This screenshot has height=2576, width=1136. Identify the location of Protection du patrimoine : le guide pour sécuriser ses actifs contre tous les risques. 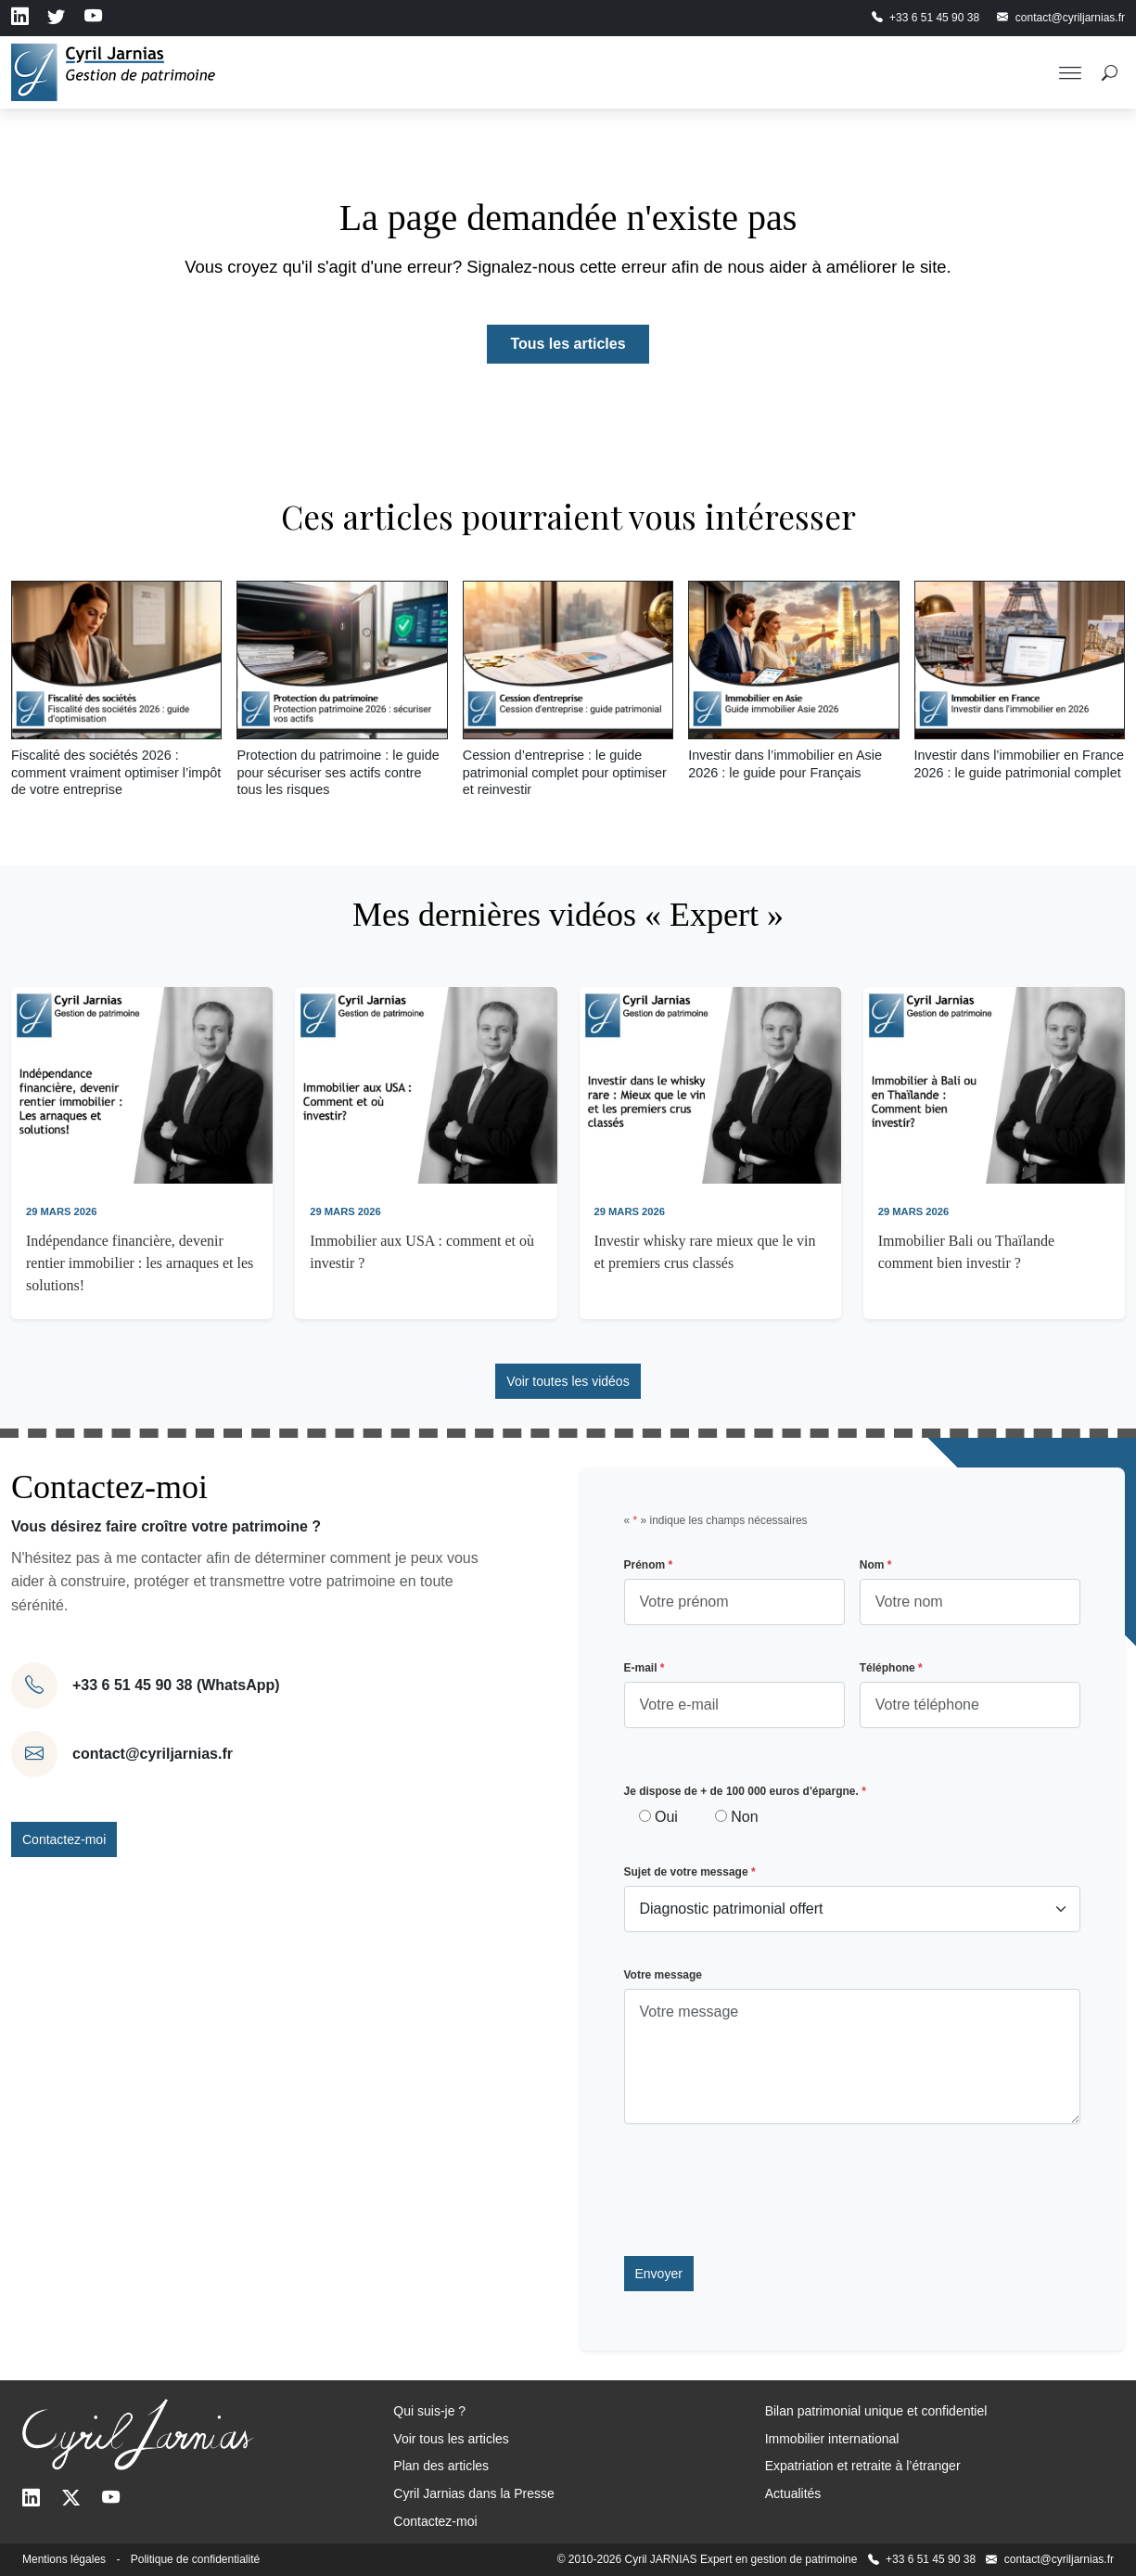
(337, 772).